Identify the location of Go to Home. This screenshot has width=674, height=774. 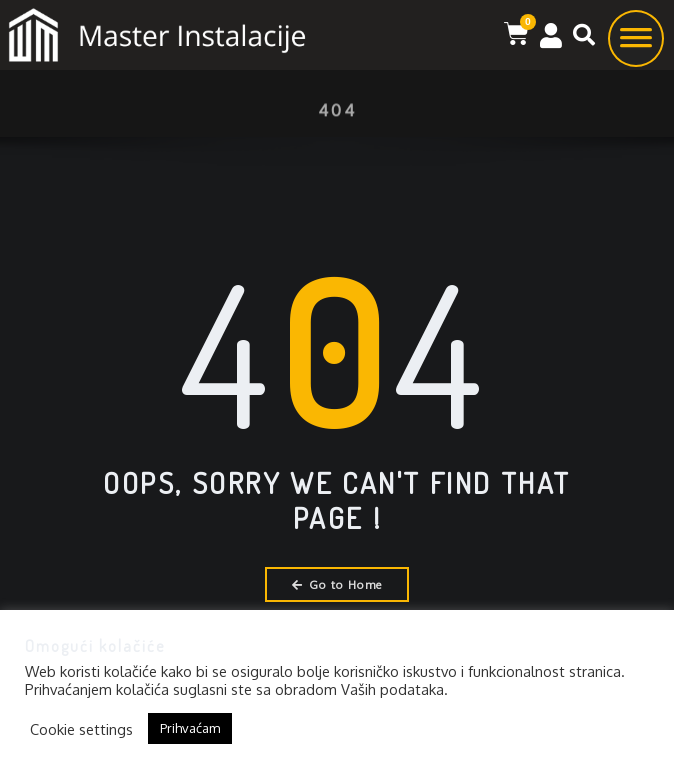
(337, 584).